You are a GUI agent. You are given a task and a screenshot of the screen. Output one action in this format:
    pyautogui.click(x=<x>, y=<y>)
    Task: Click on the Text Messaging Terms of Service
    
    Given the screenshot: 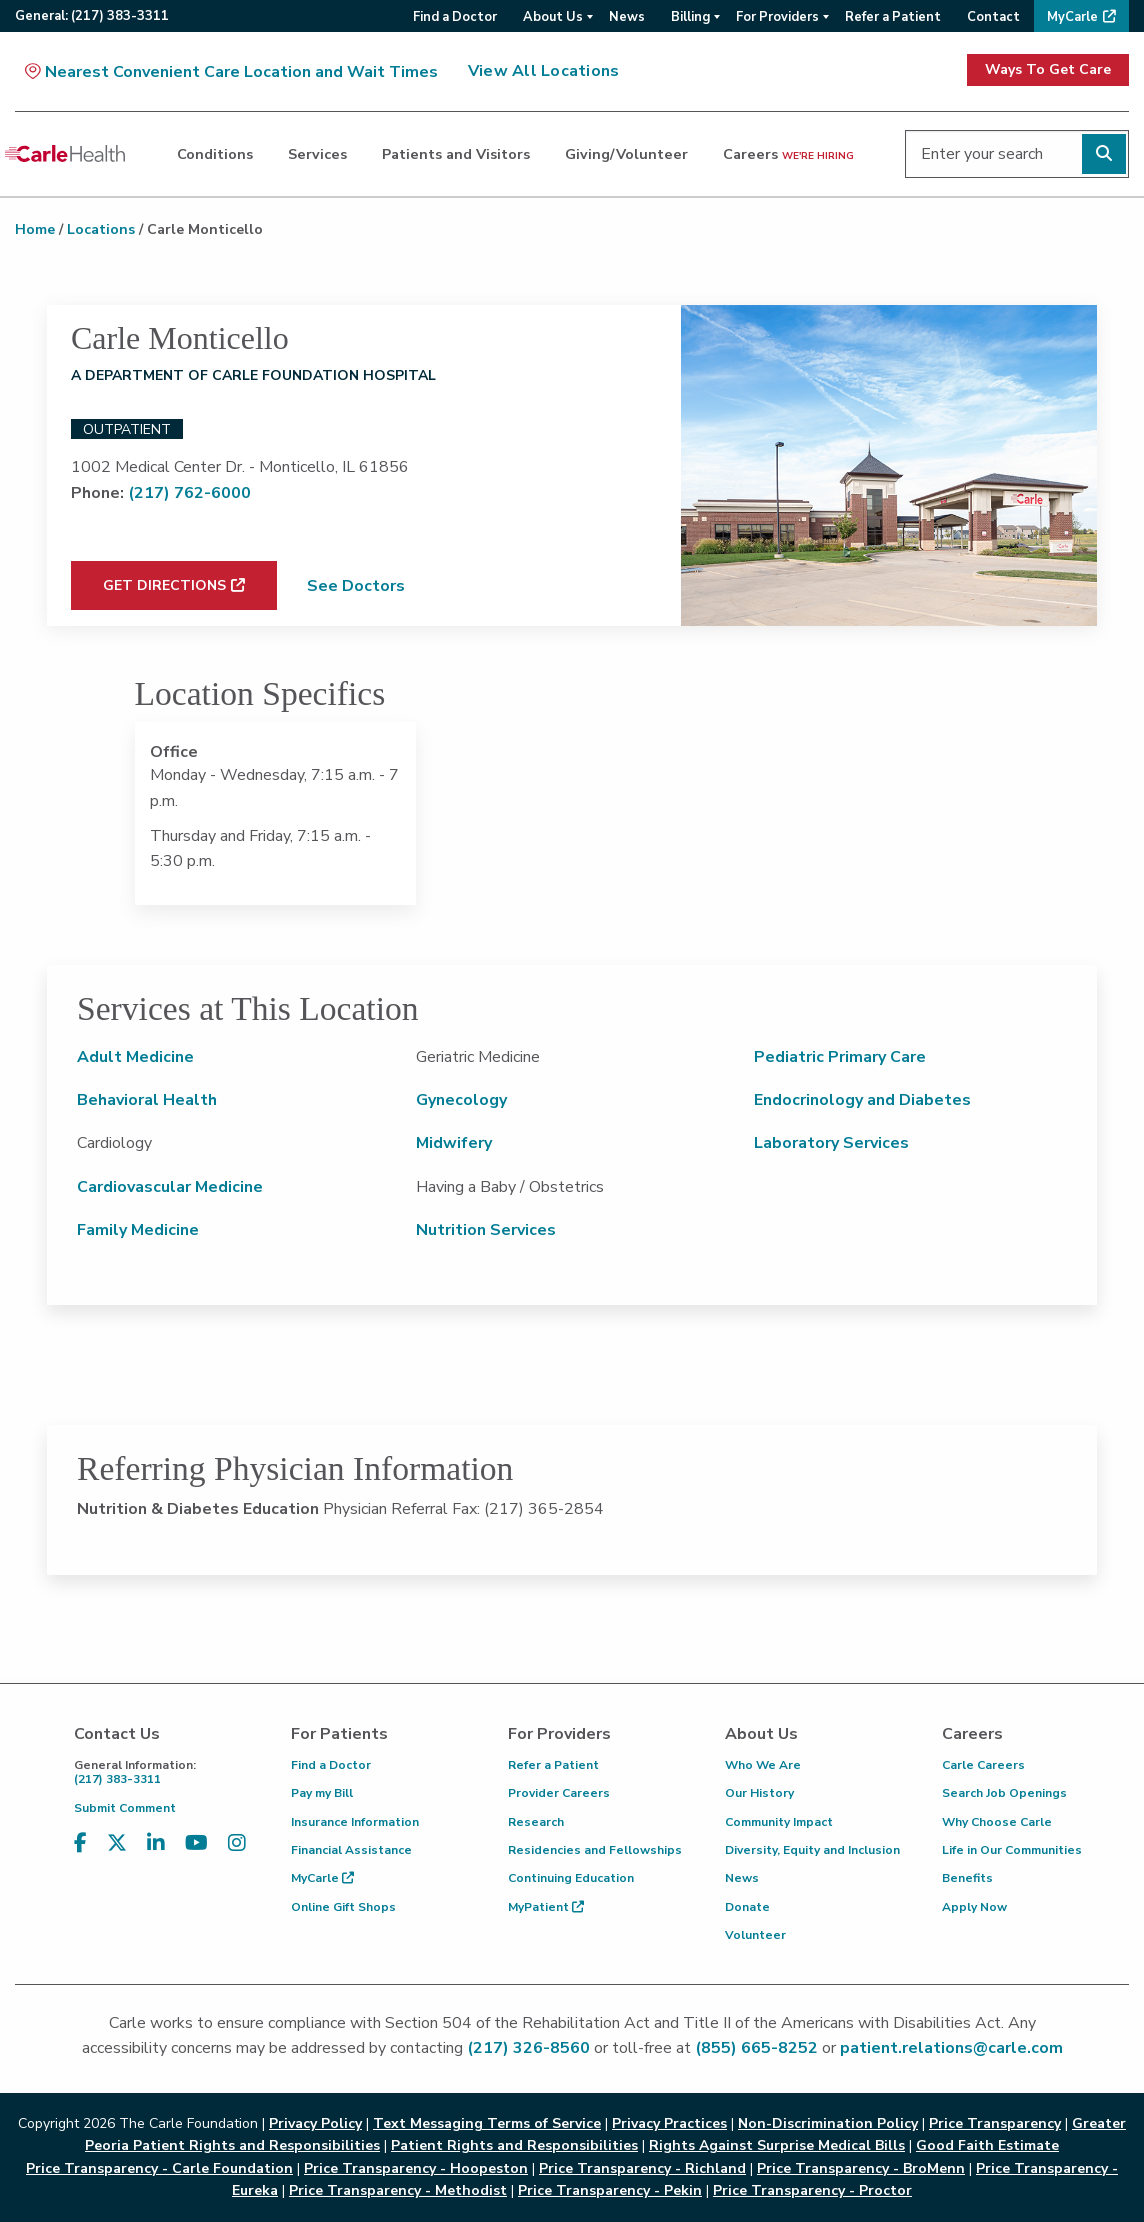 What is the action you would take?
    pyautogui.click(x=487, y=2123)
    